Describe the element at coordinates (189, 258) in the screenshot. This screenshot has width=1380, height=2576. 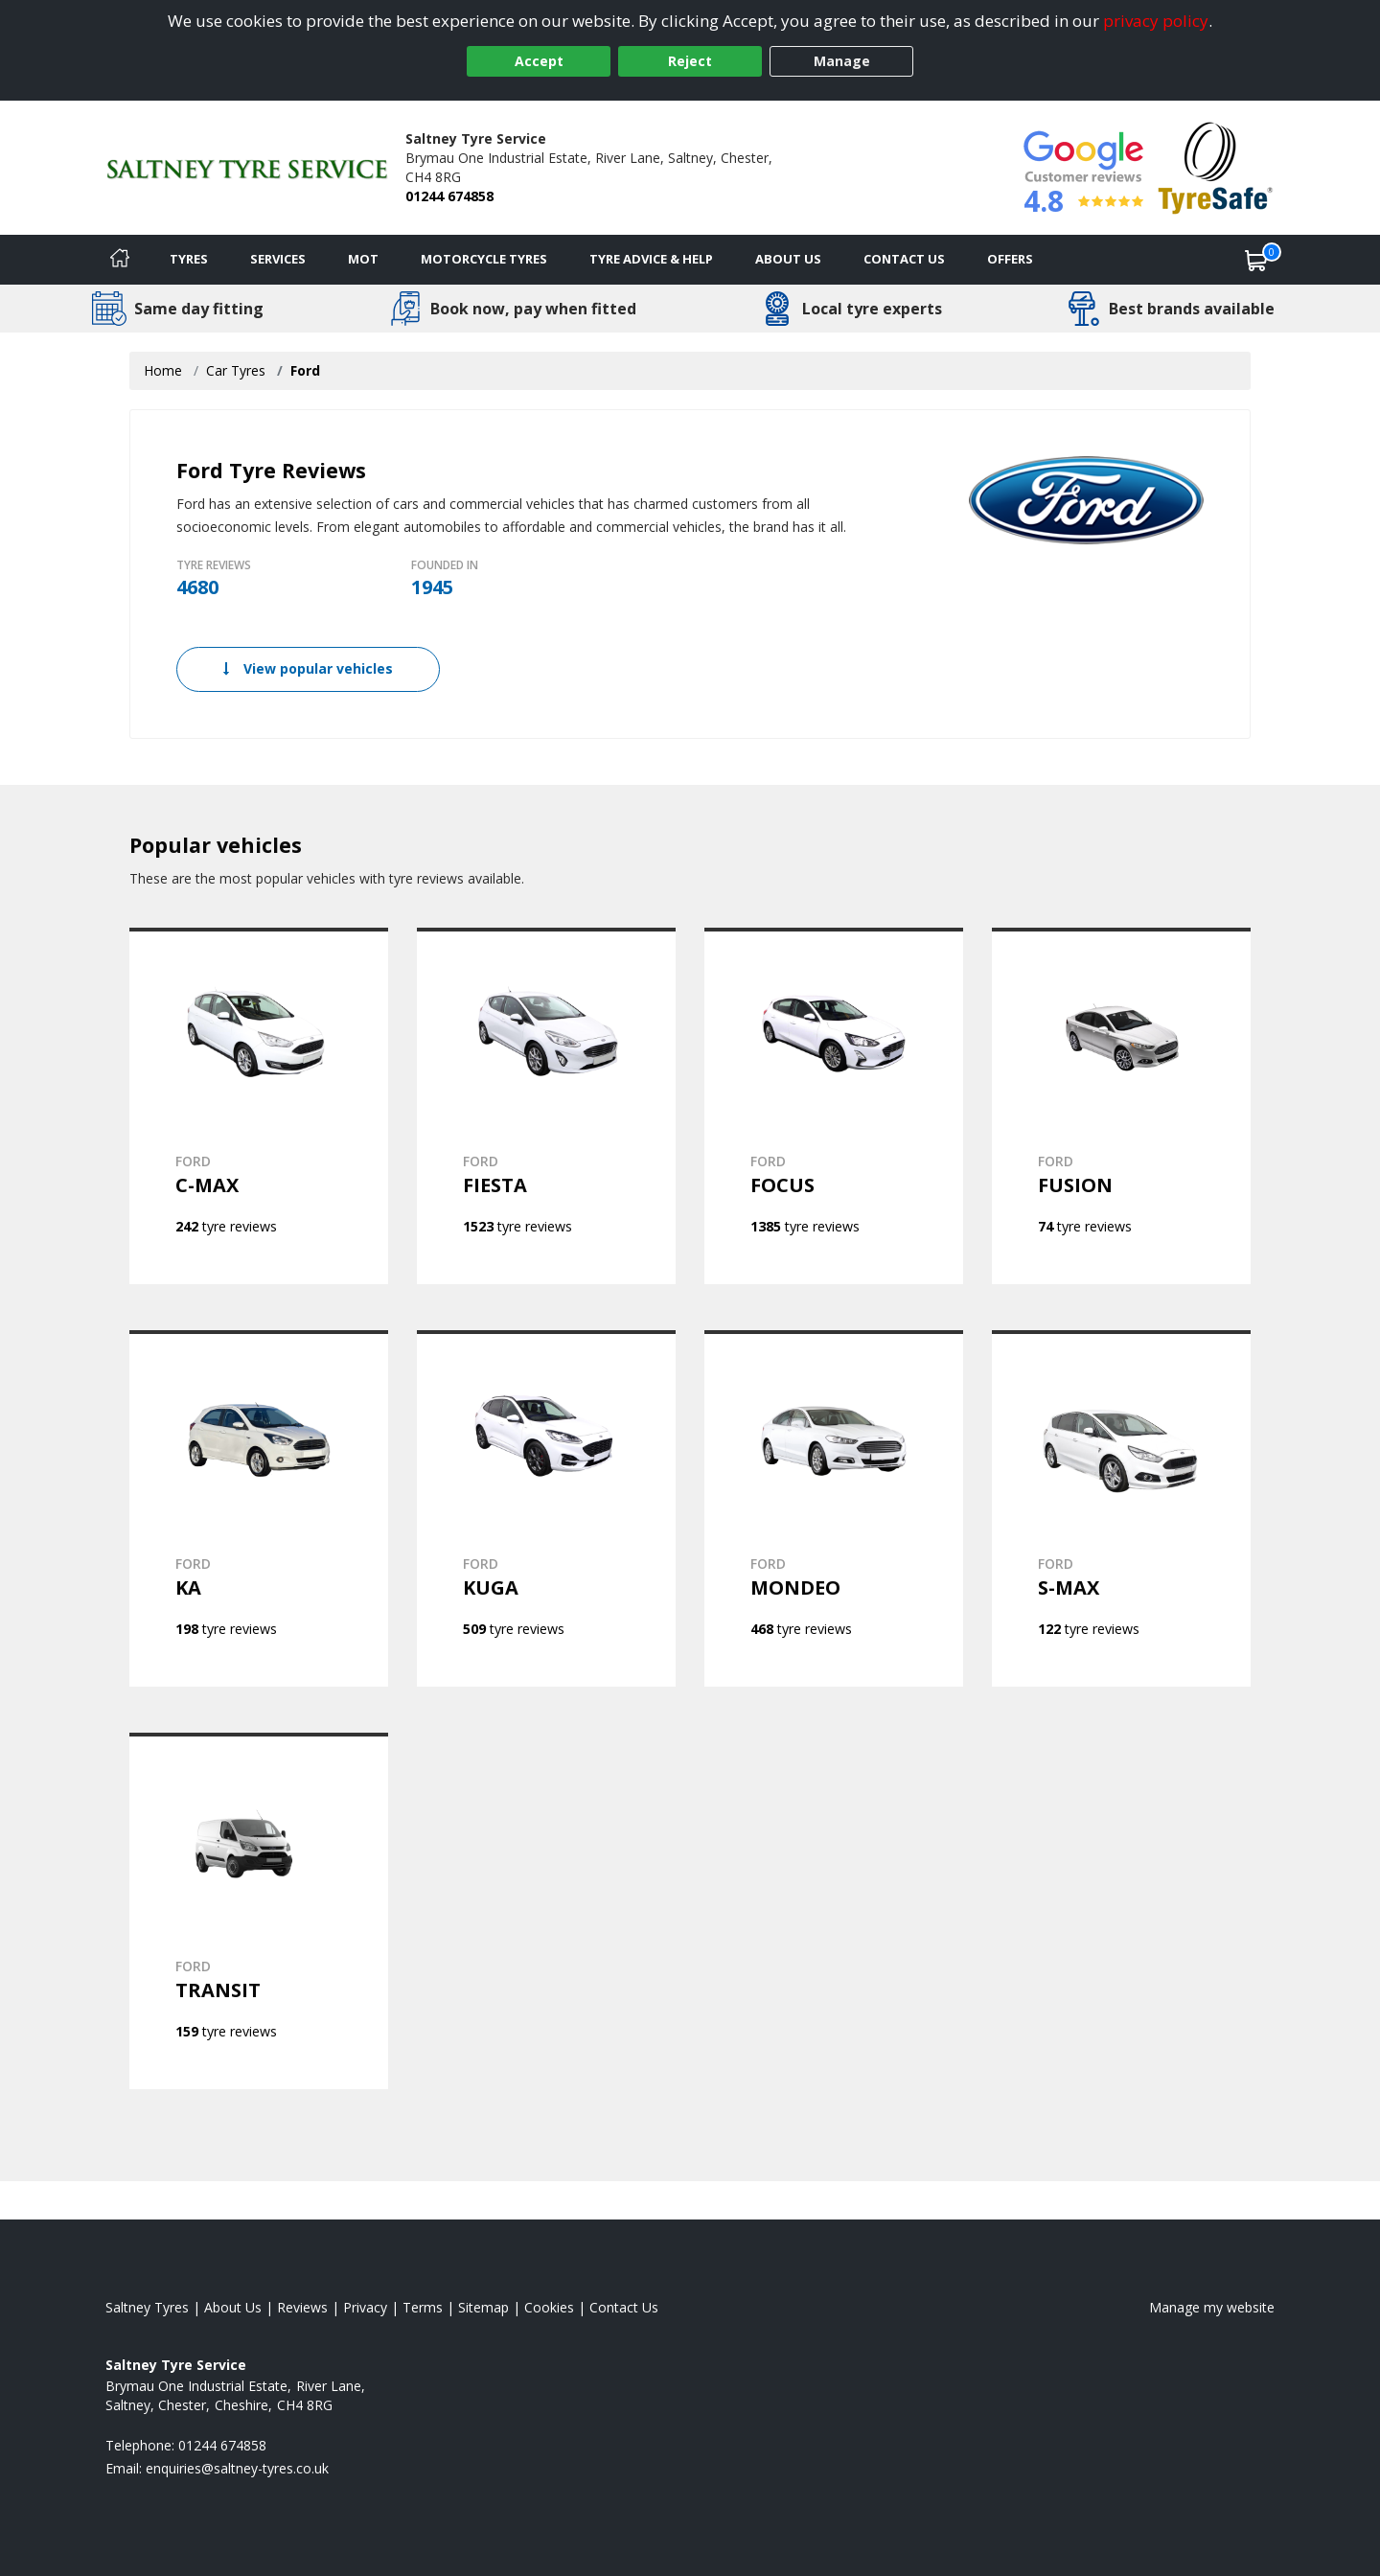
I see `Tyres` at that location.